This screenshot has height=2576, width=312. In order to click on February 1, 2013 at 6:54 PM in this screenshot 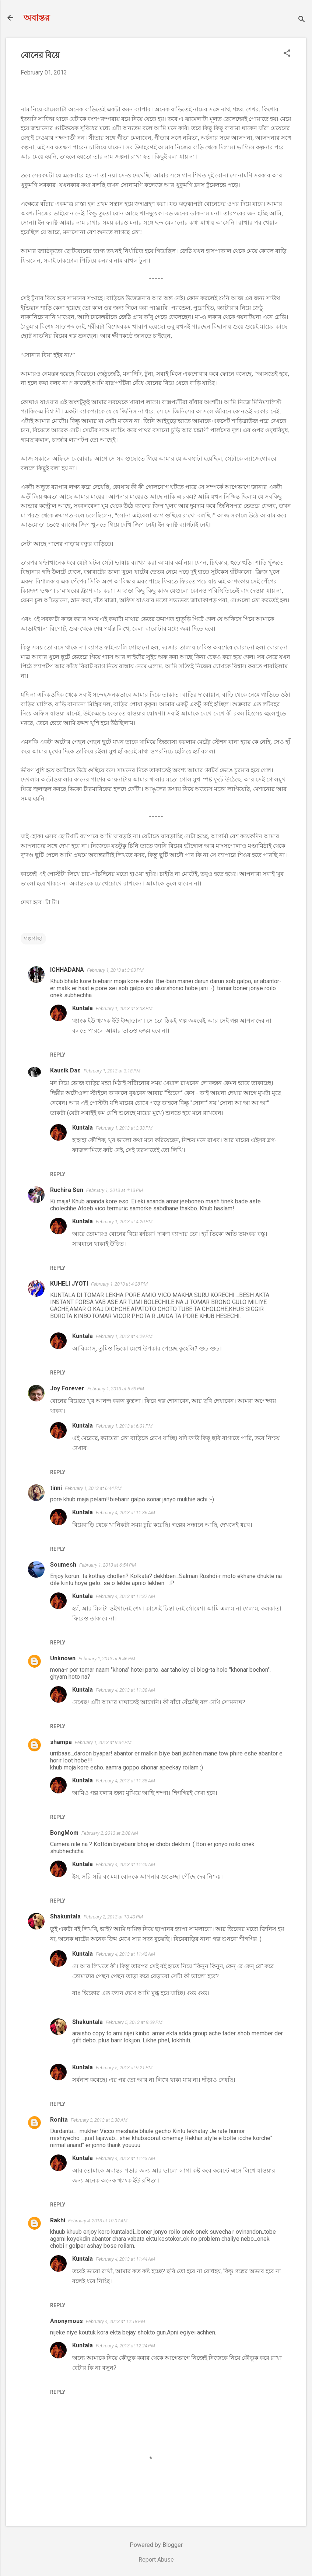, I will do `click(107, 1565)`.